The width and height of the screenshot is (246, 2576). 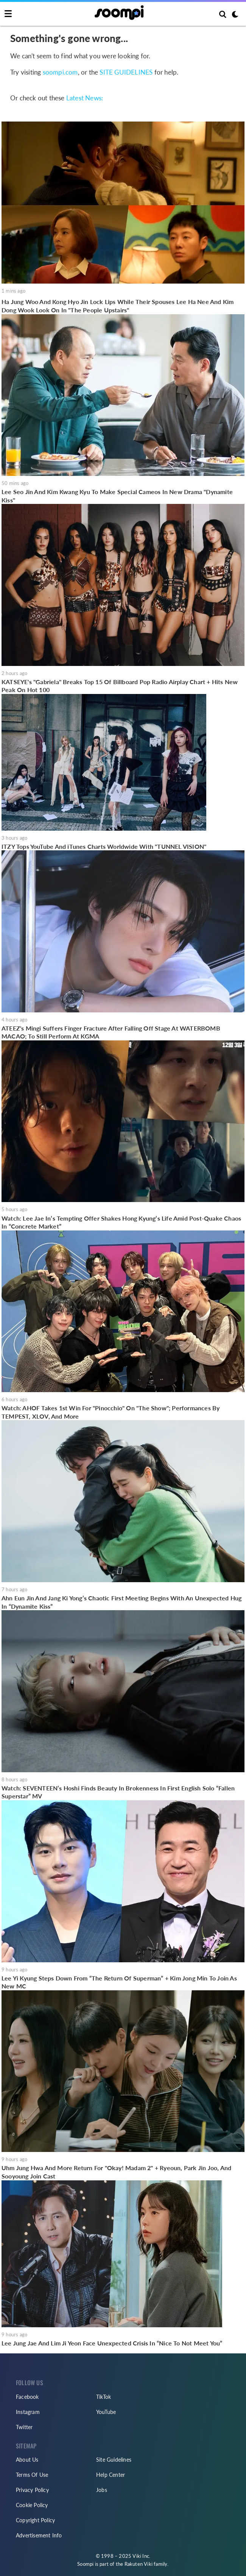 I want to click on Lee Yi Kyung Steps Down From “The Return Of Superman” + Kim Jong Min To Join As New MC, so click(x=119, y=1982).